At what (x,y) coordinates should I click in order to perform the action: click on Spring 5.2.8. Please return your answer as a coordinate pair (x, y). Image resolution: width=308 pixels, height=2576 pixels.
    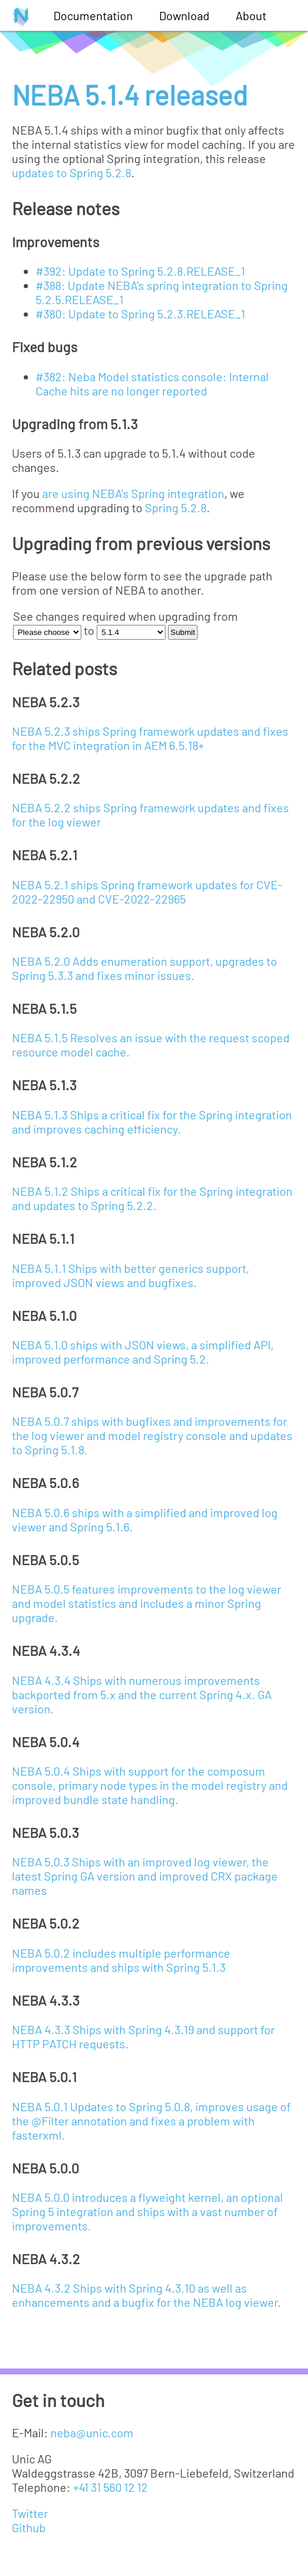
    Looking at the image, I should click on (176, 507).